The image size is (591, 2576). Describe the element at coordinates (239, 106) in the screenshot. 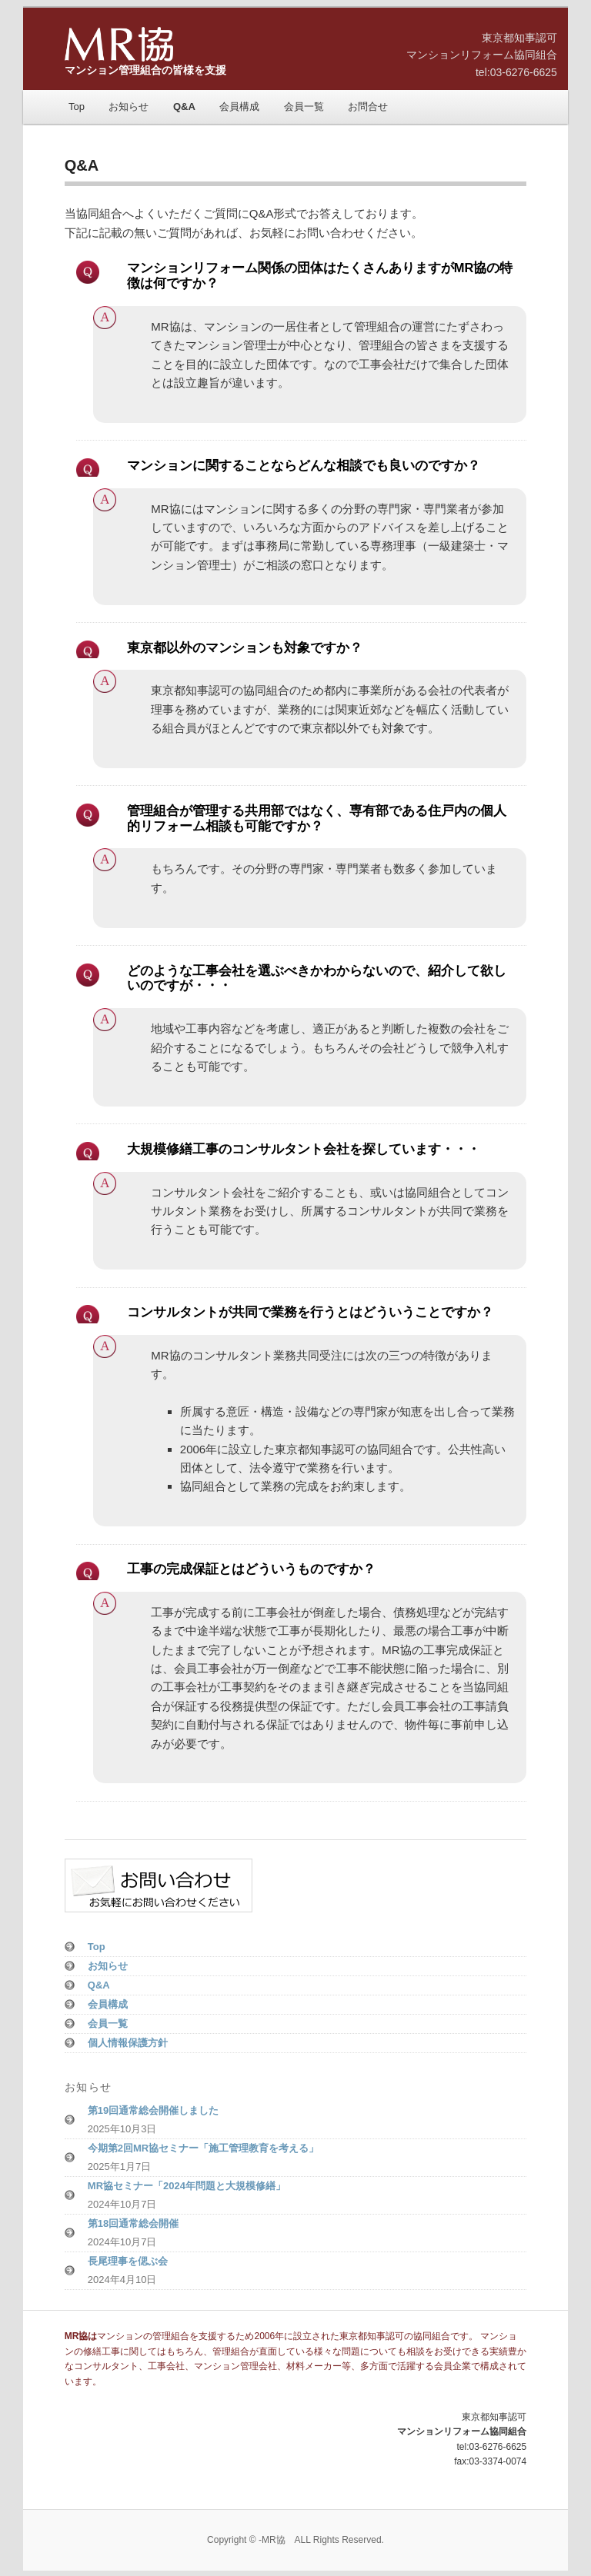

I see `会員構成` at that location.